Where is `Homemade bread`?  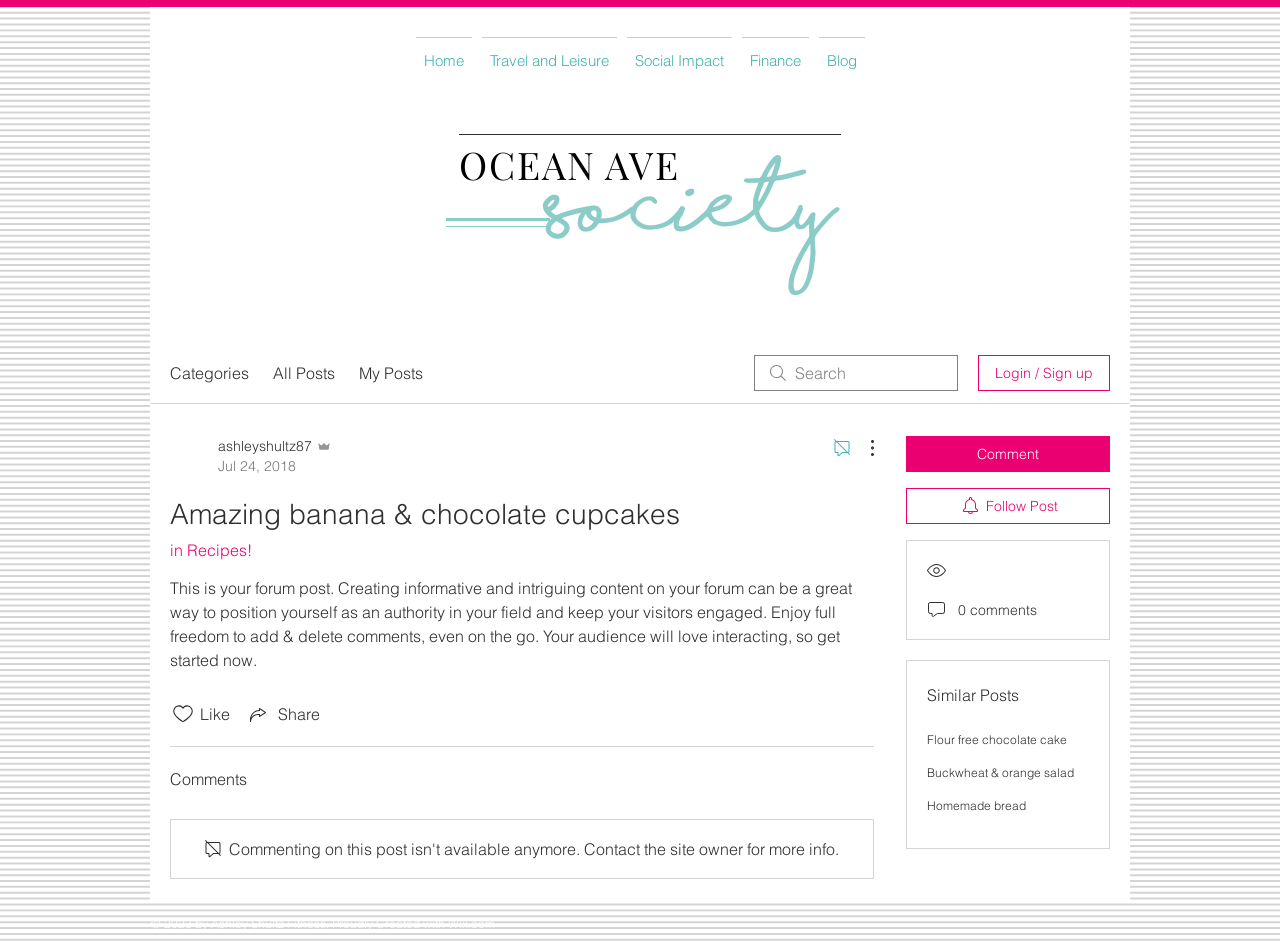 Homemade bread is located at coordinates (976, 805).